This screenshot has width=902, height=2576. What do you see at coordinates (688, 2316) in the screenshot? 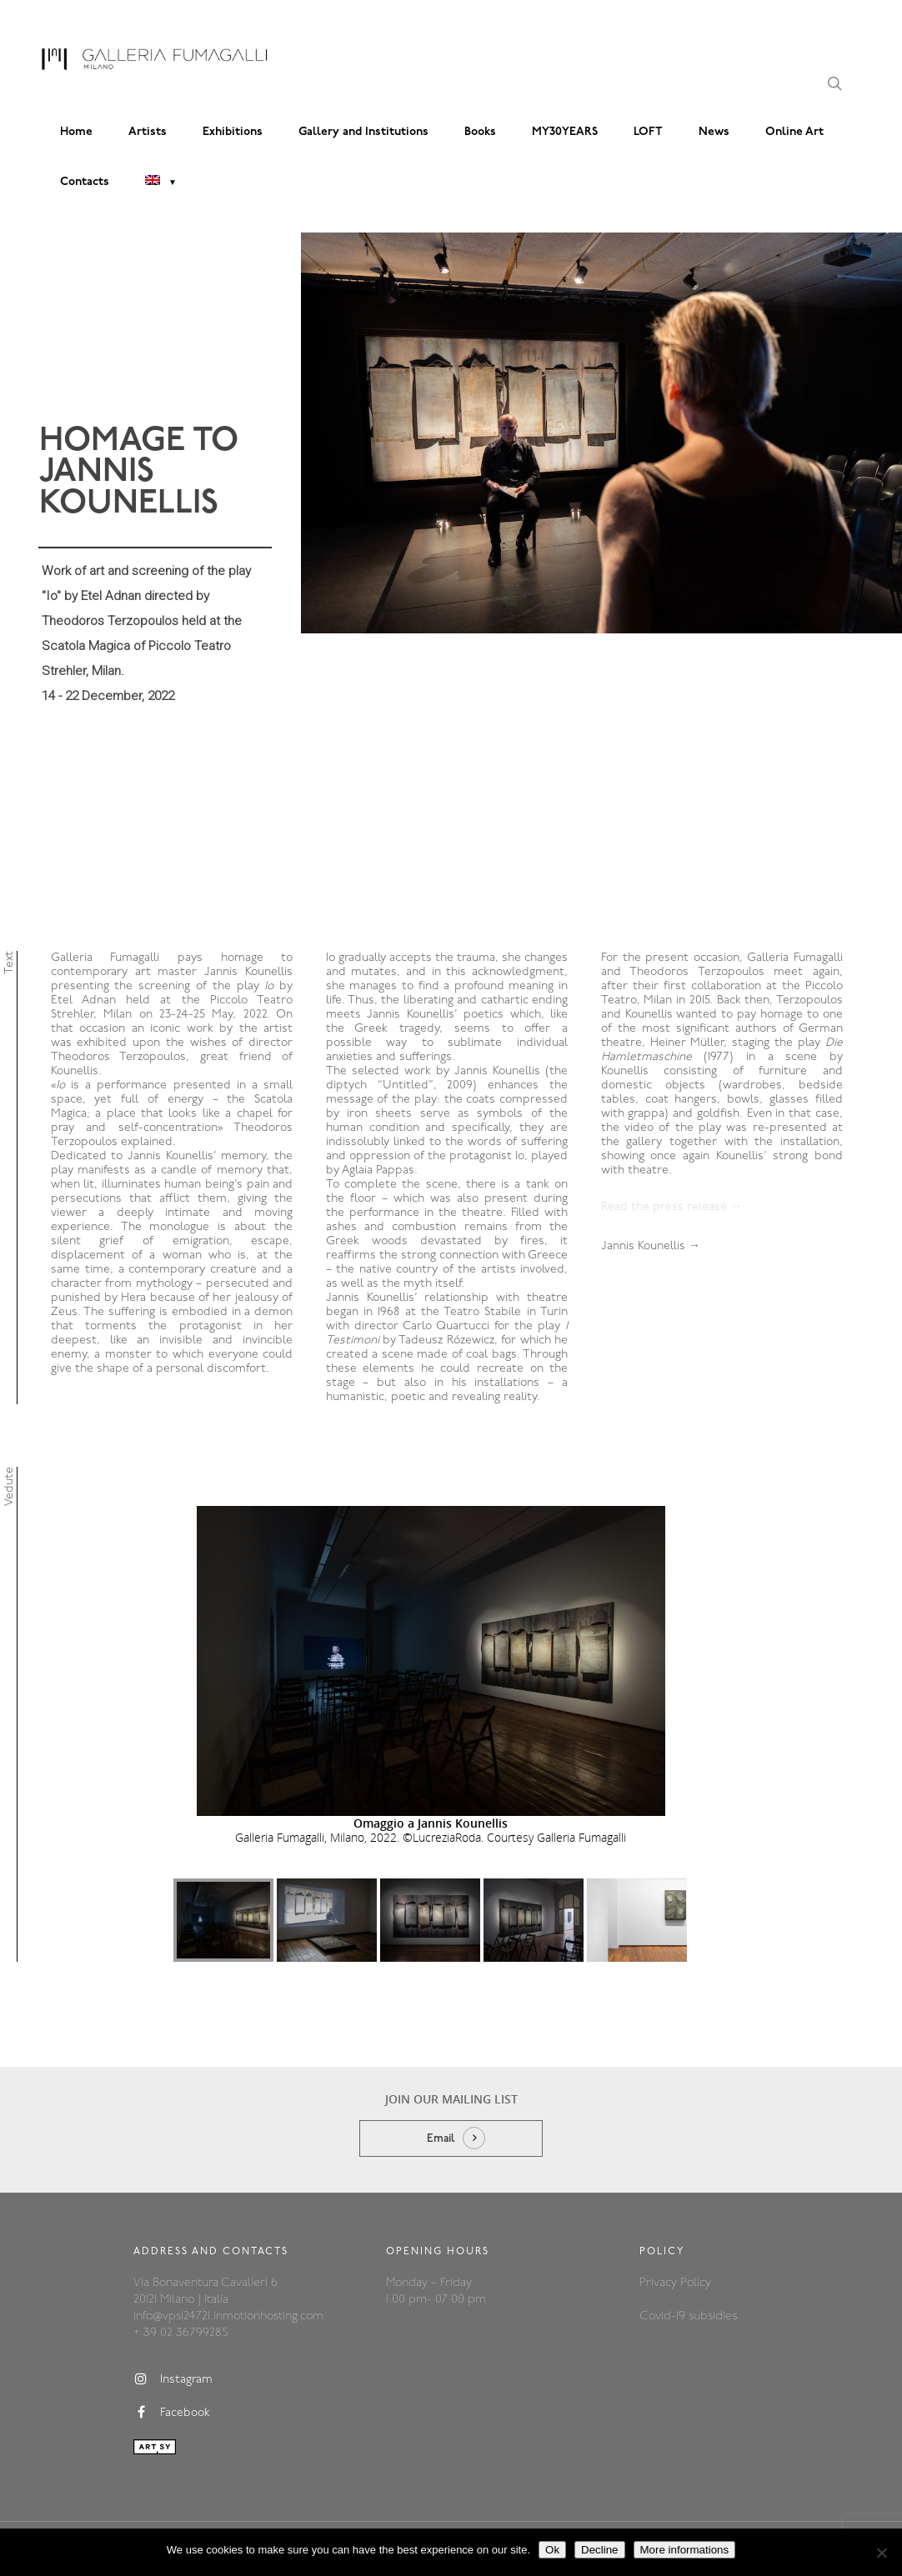
I see `Covid-19 subsidies` at bounding box center [688, 2316].